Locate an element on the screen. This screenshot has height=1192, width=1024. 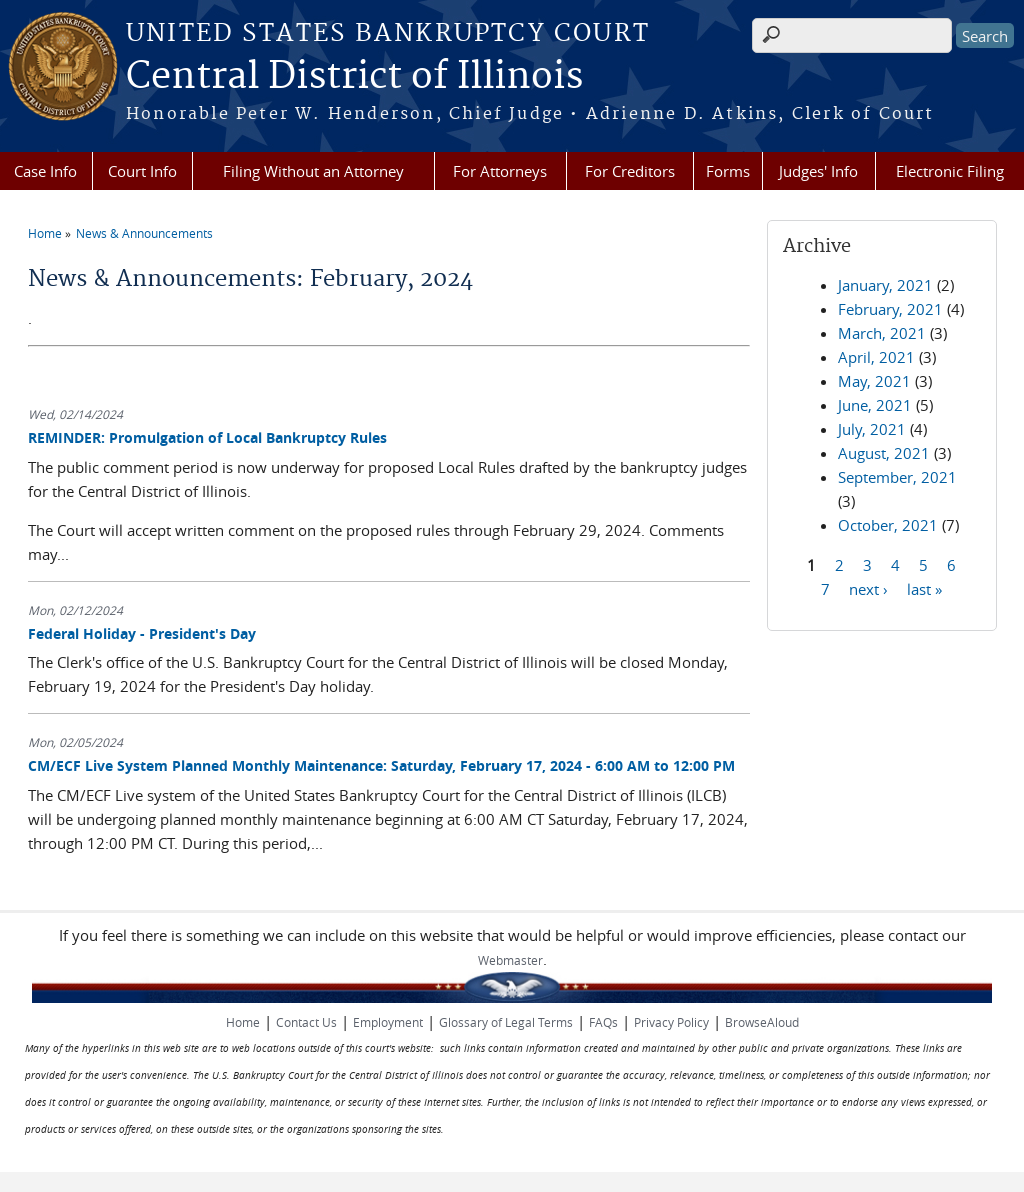
September, 2021 is located at coordinates (897, 477).